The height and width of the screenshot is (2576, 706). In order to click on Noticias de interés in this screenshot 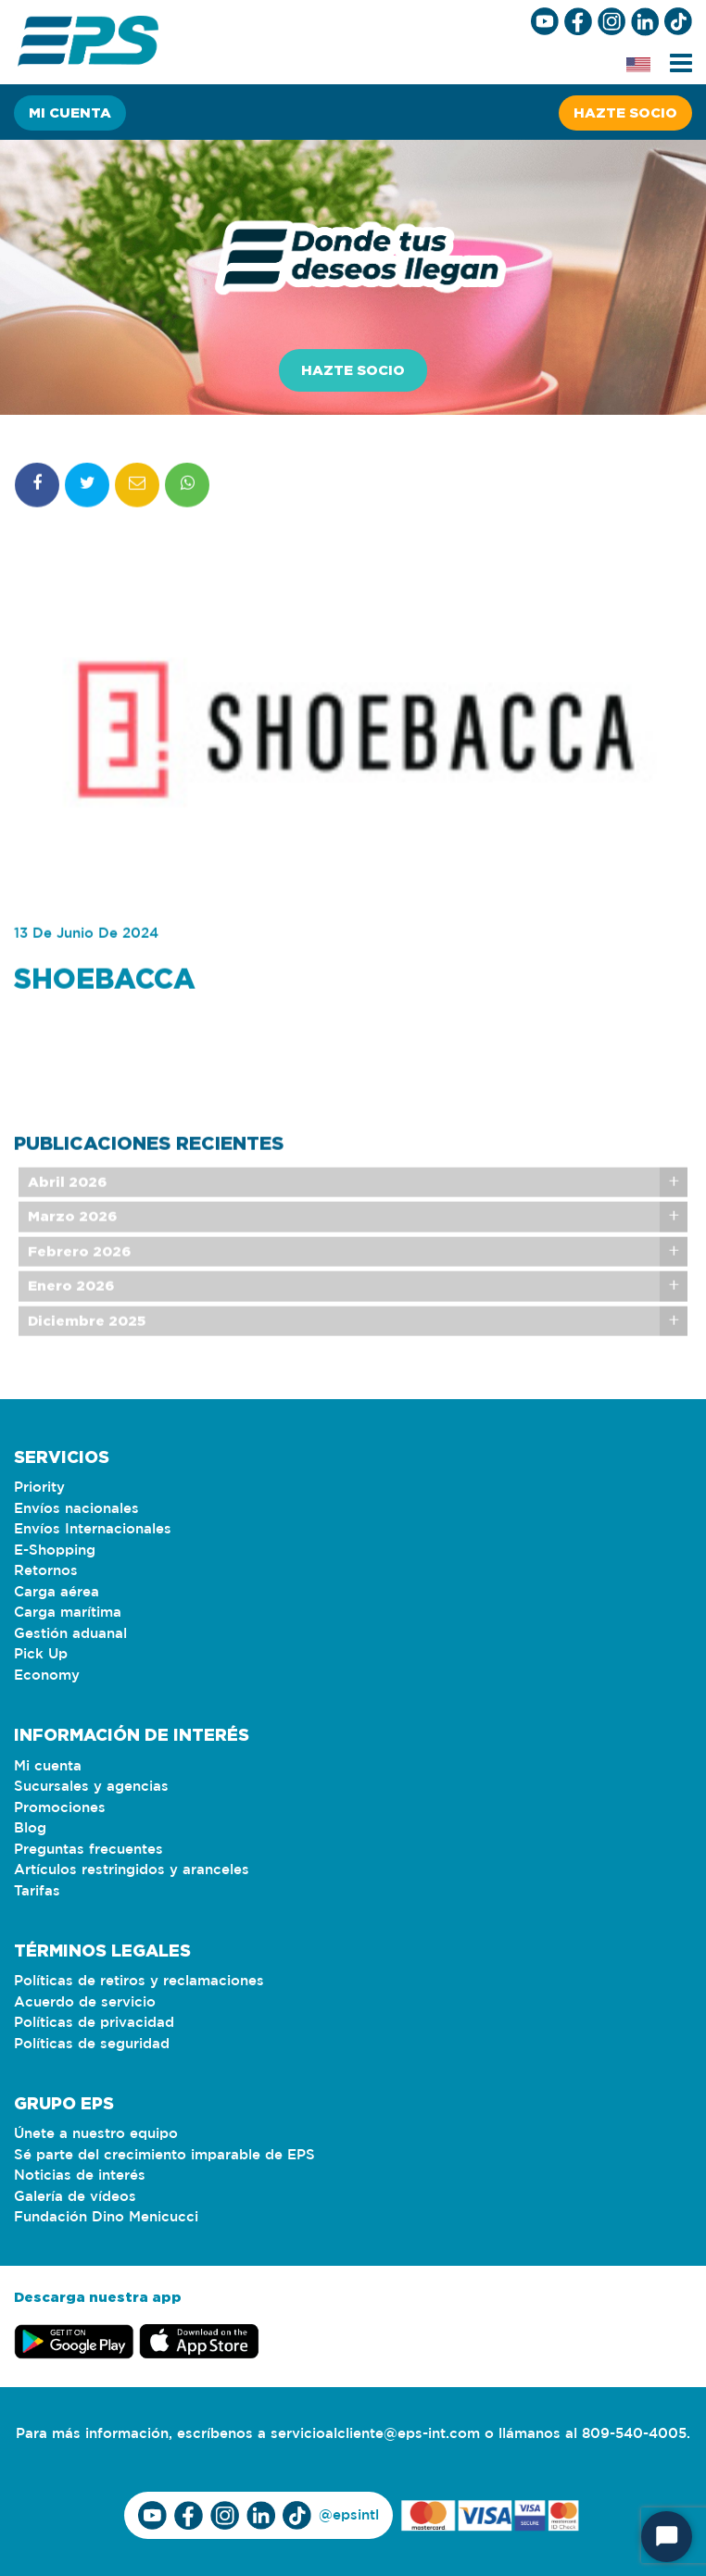, I will do `click(79, 2176)`.